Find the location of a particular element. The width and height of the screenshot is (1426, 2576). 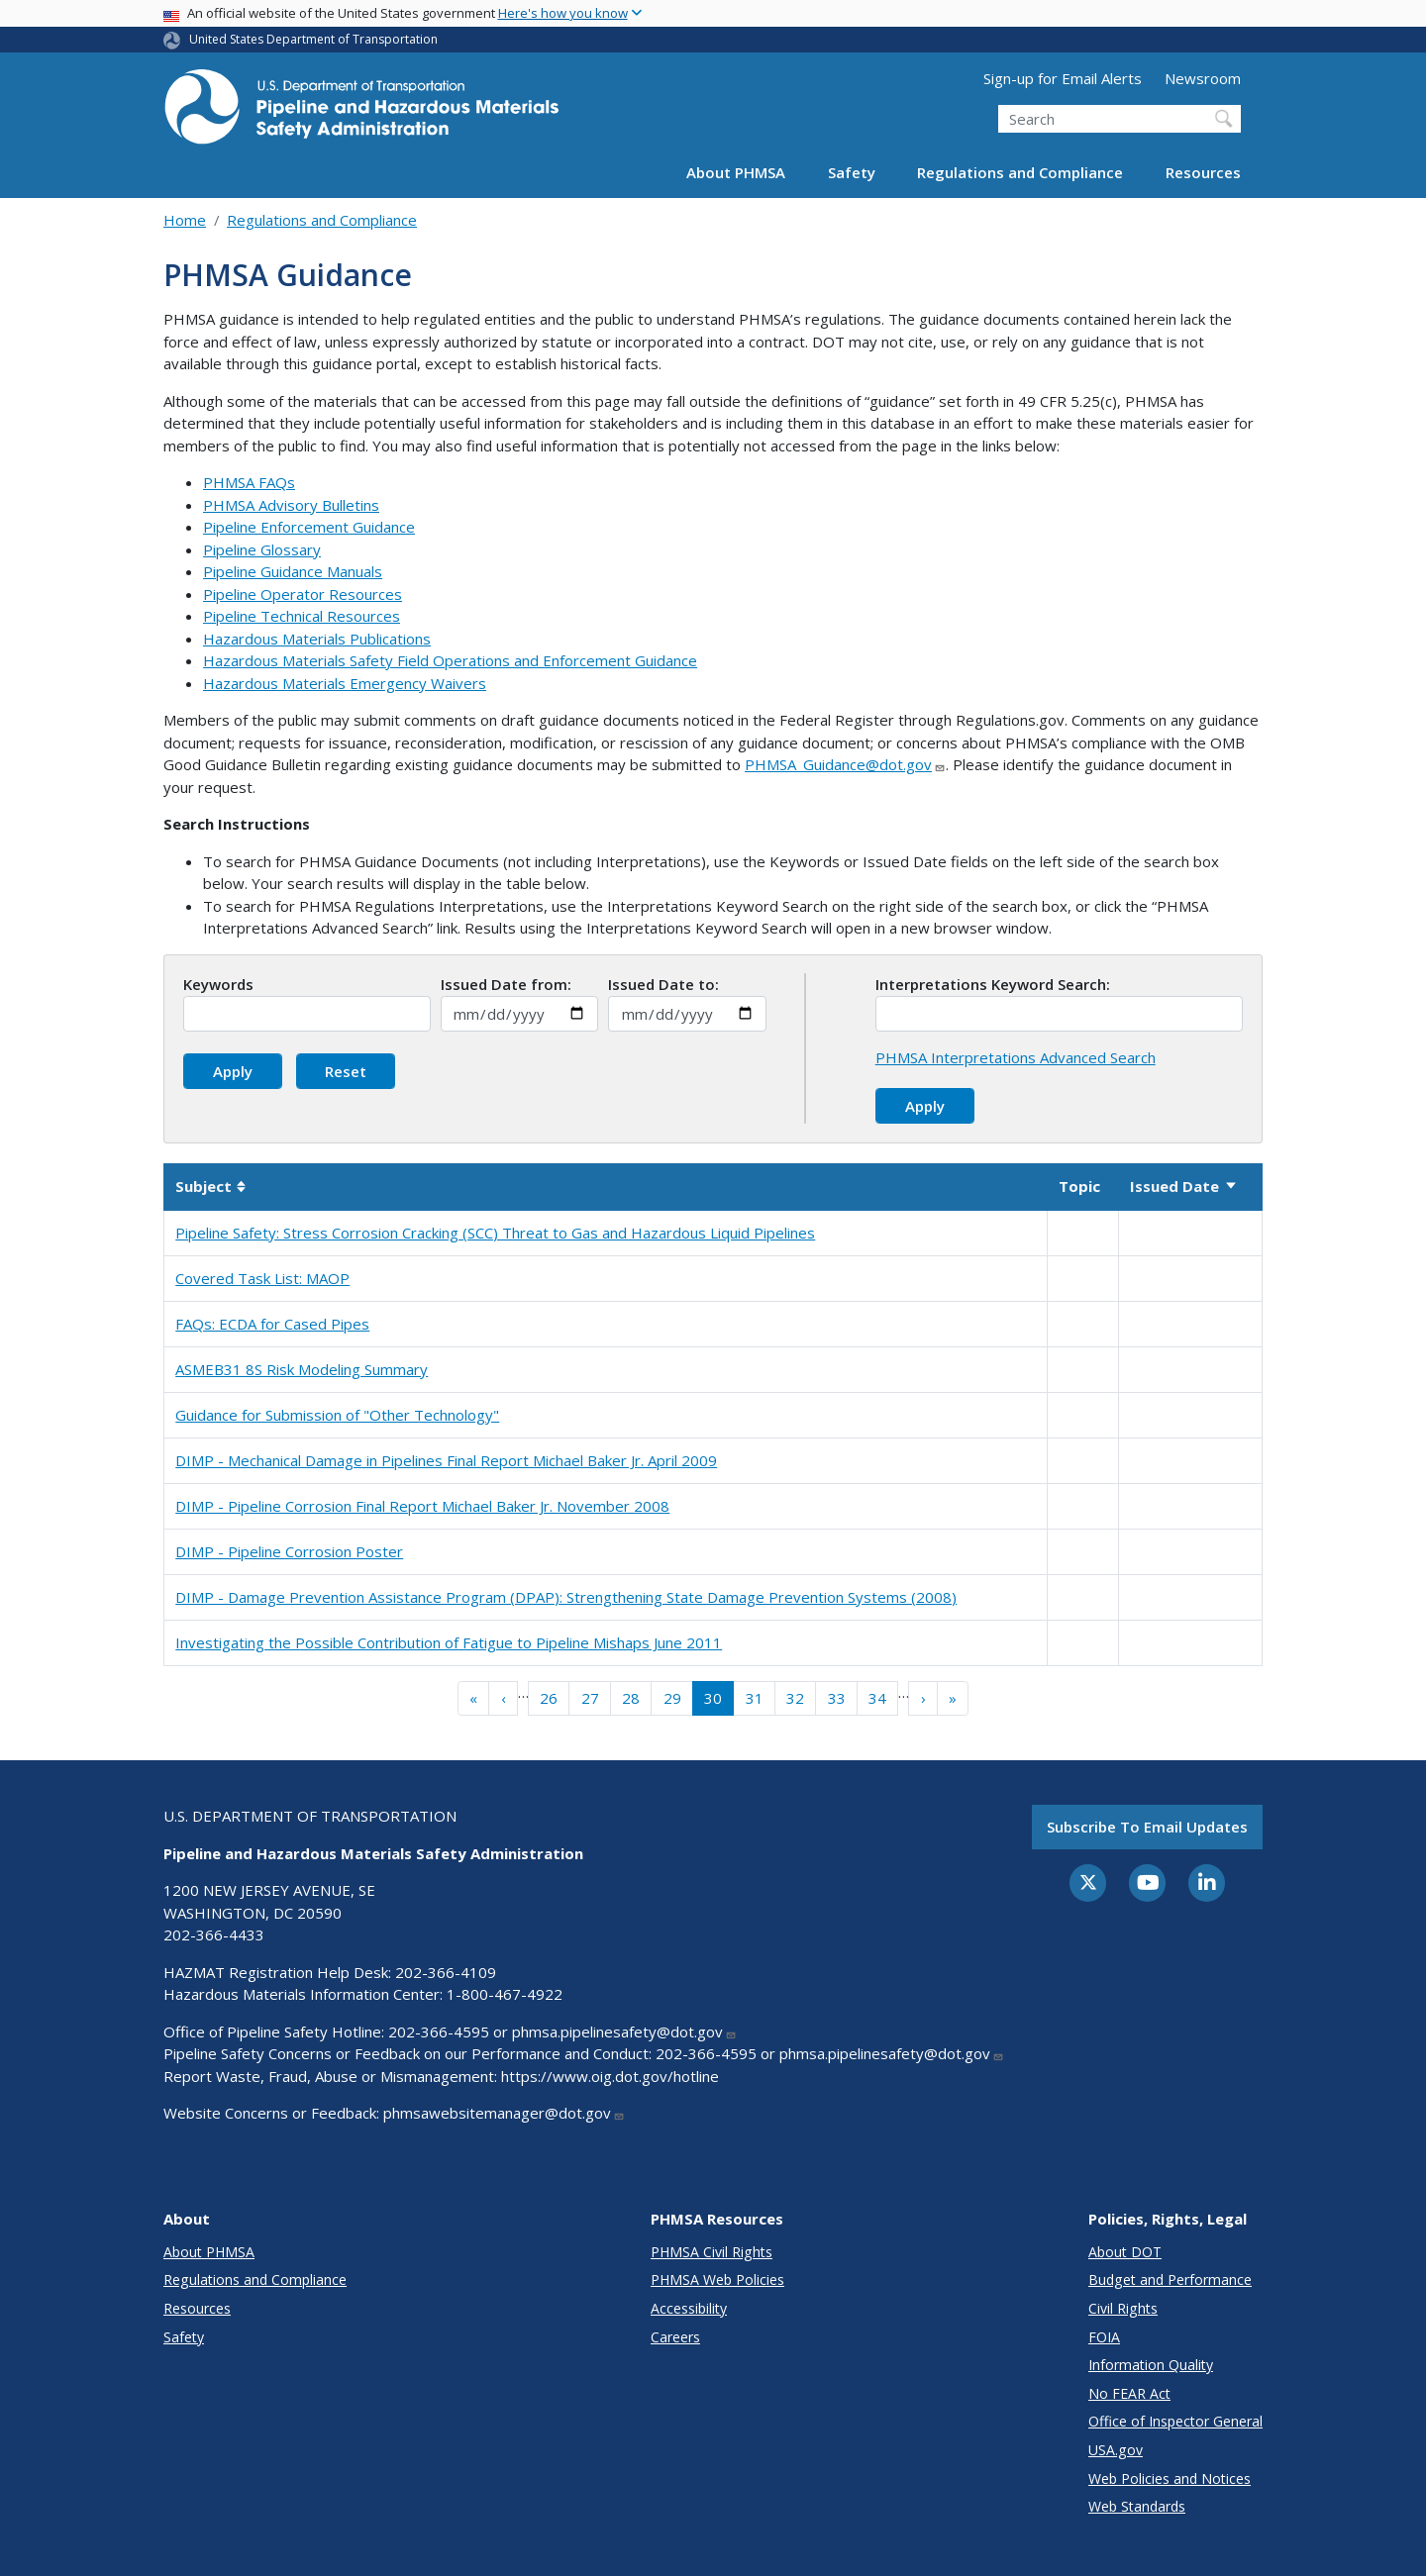

DIMP - Damage Prevention Assistance Program (DPAP): Strengthening State Damage Prevention Systems (2008) is located at coordinates (566, 1597).